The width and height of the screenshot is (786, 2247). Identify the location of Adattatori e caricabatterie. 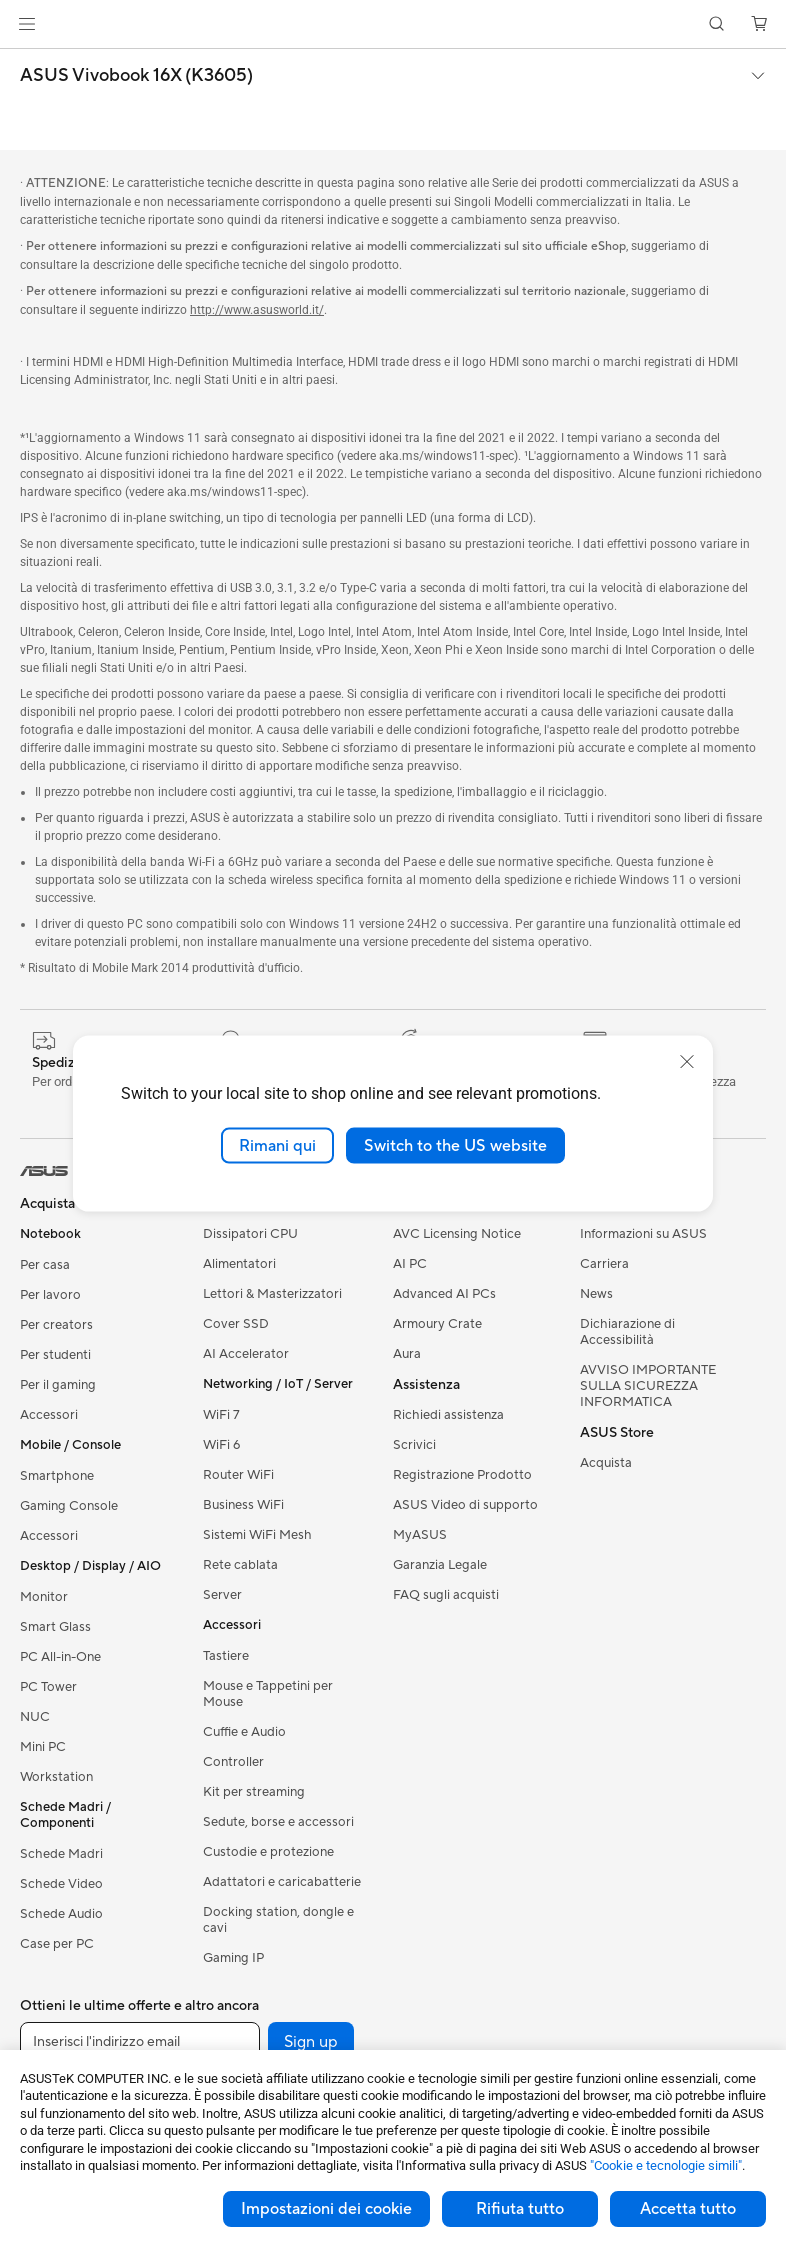
(282, 1882).